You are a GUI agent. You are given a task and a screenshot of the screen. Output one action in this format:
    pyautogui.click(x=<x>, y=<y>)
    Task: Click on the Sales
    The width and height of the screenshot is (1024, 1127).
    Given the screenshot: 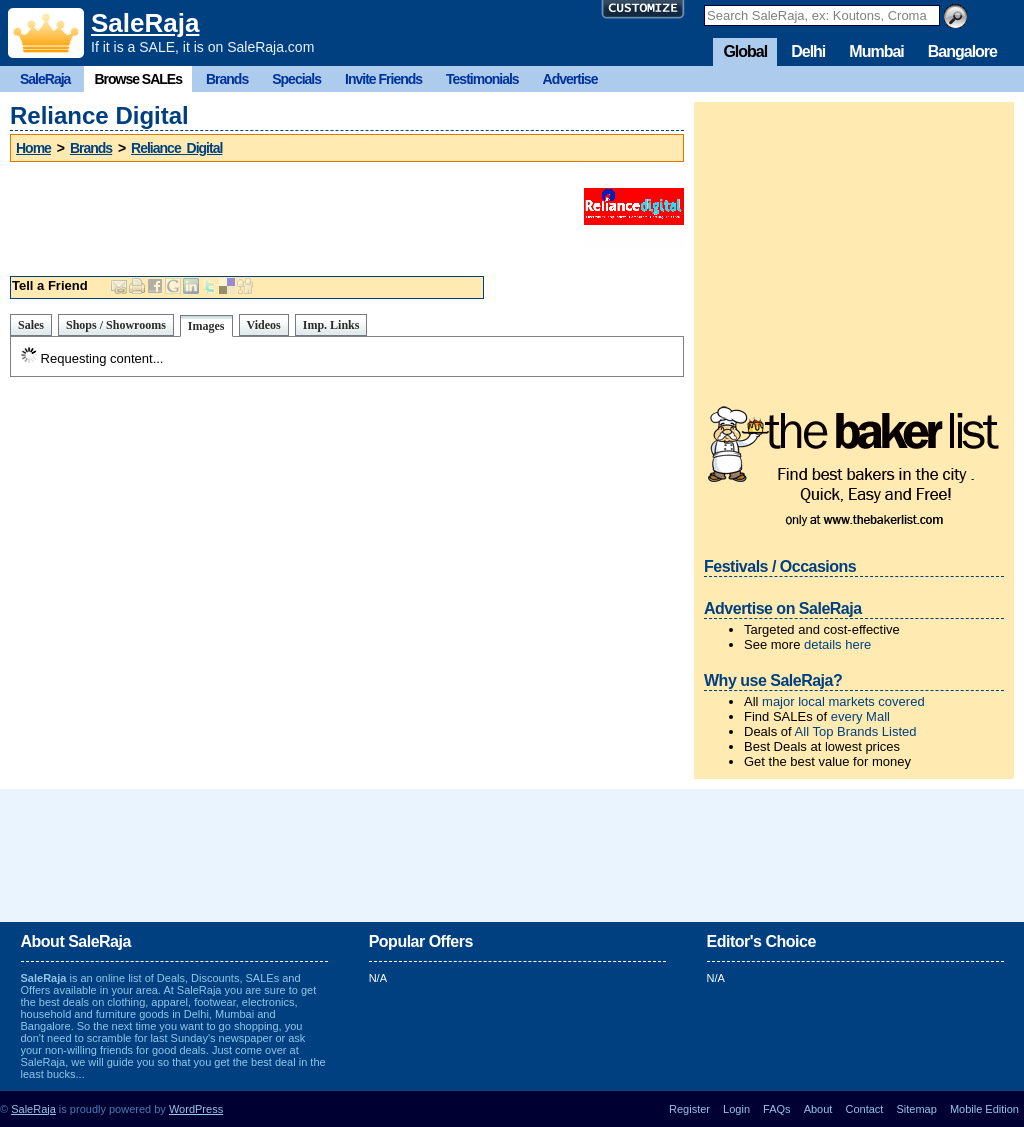 What is the action you would take?
    pyautogui.click(x=31, y=325)
    